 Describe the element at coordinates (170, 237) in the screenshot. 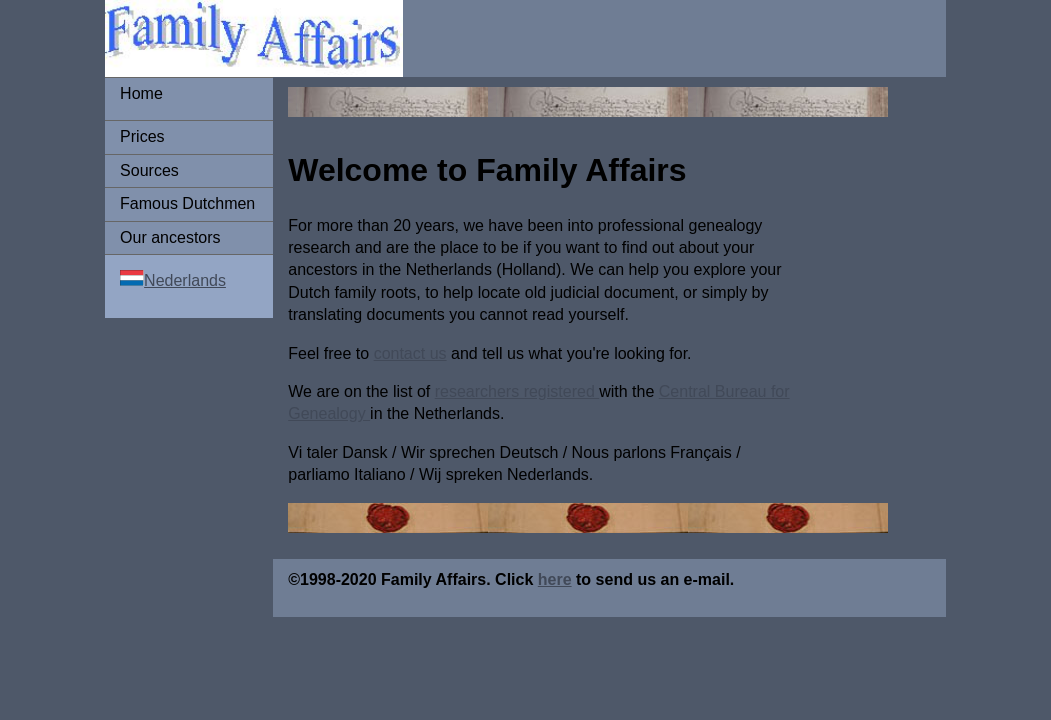

I see `Our ancestors` at that location.